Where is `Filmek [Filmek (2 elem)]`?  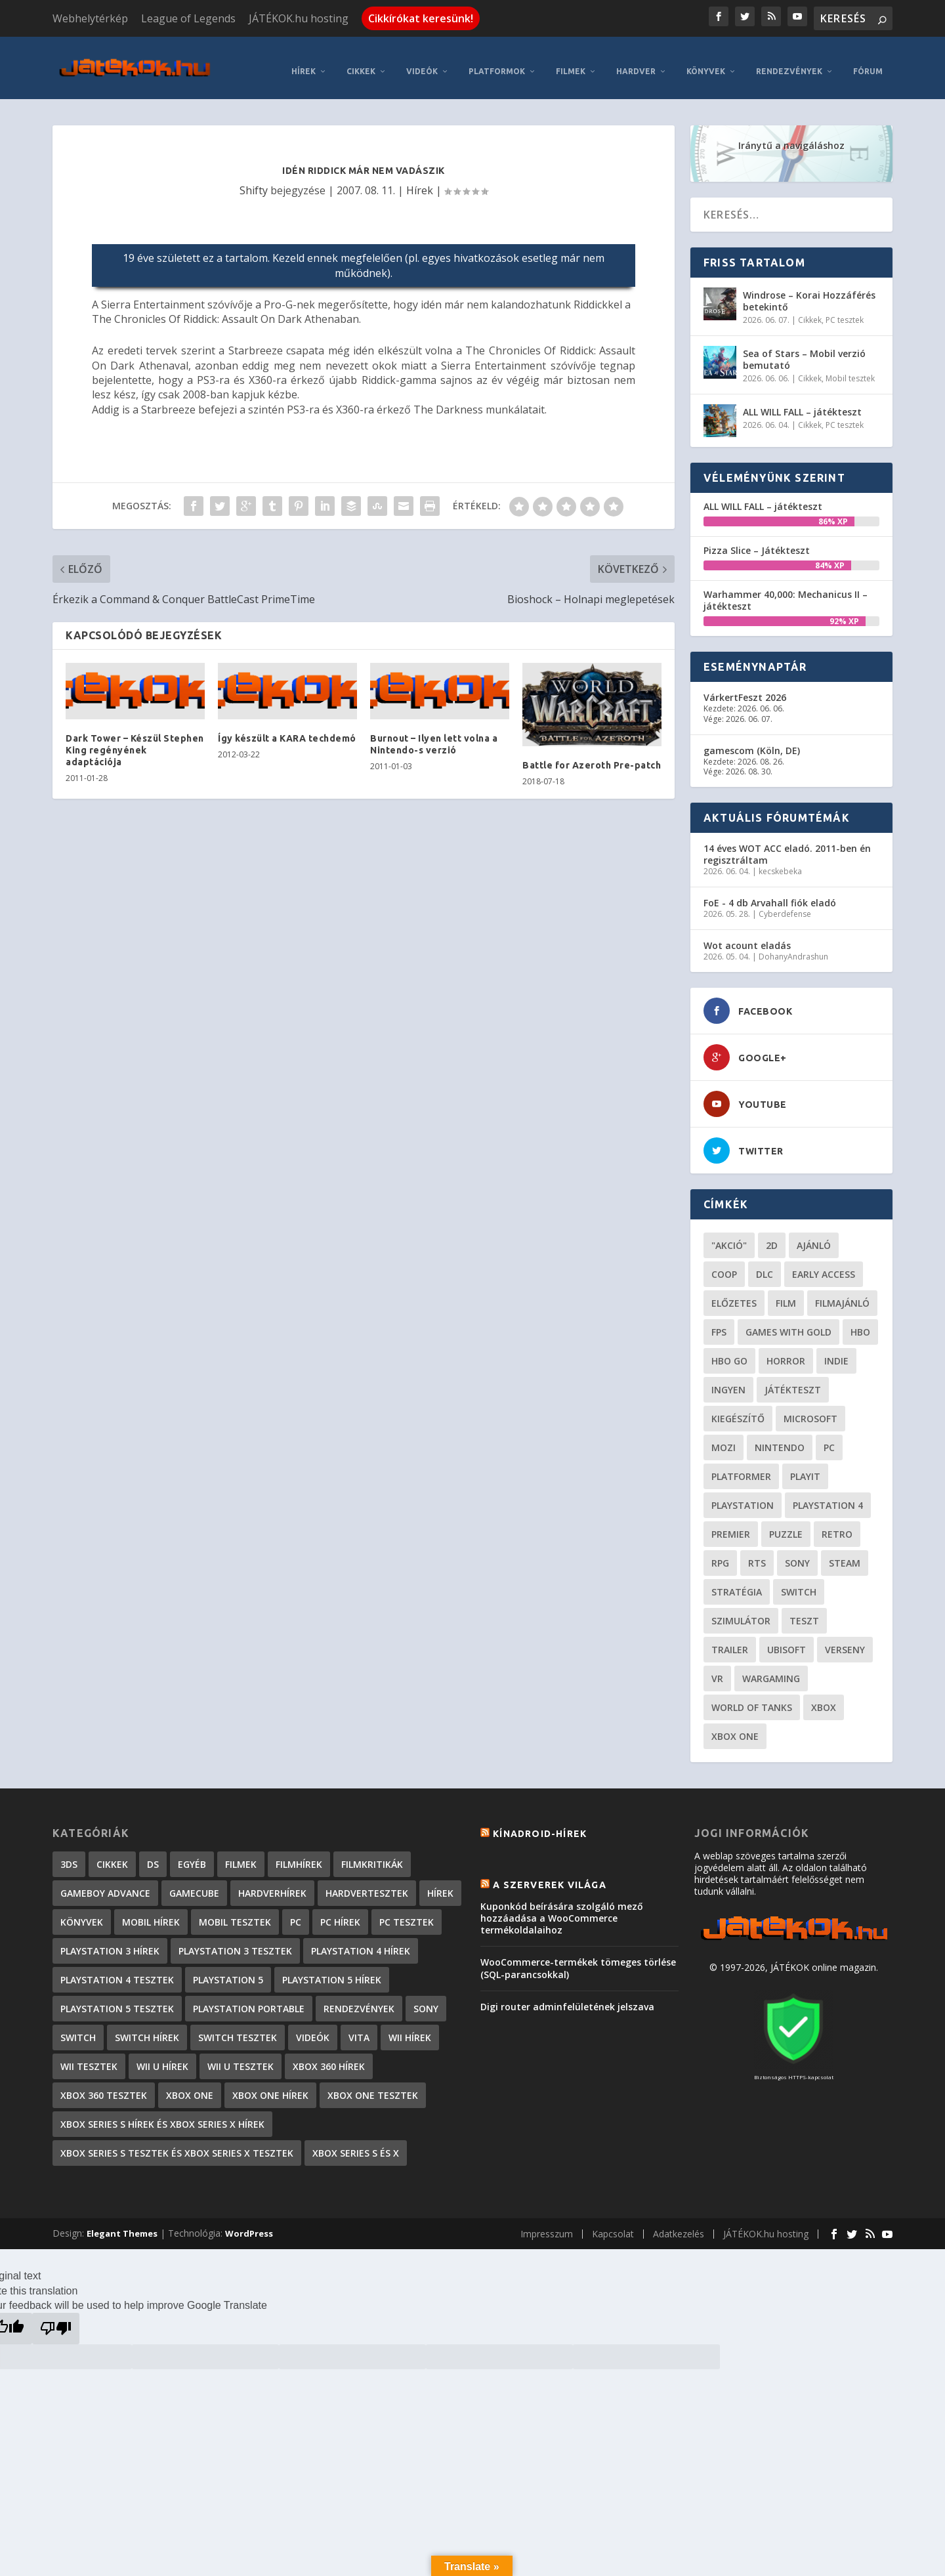 Filmek [Filmek (2 elem)] is located at coordinates (241, 1854).